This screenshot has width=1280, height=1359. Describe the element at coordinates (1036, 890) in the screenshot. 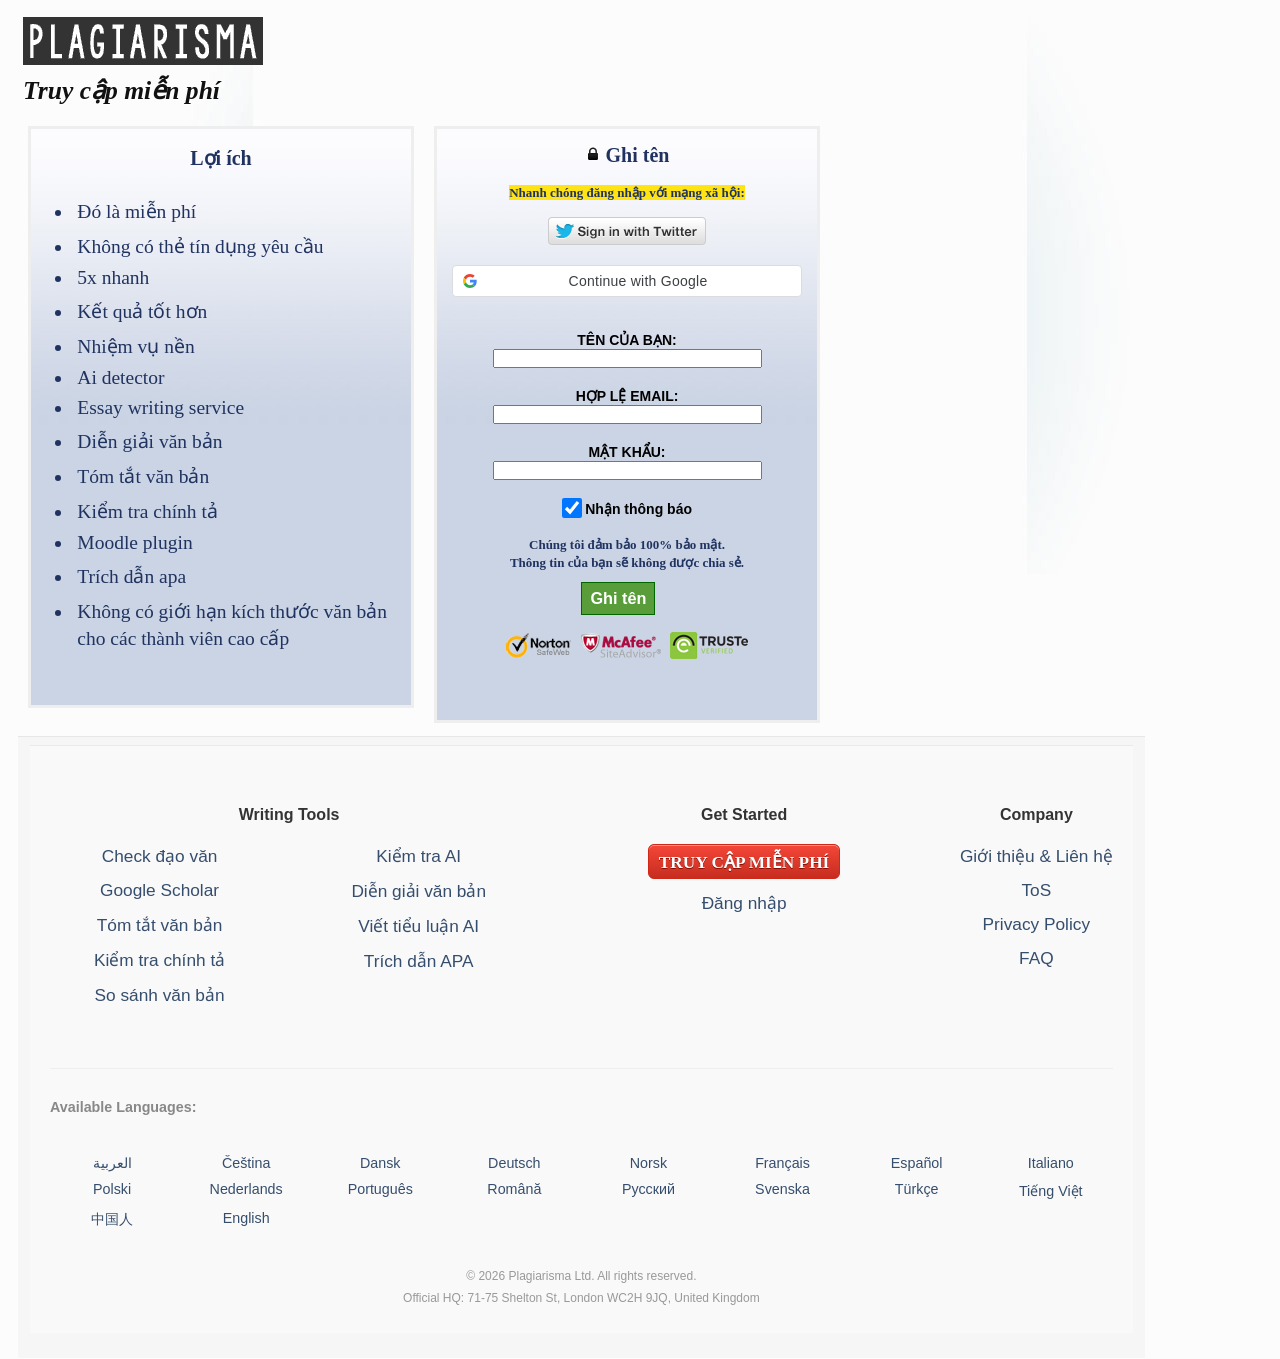

I see `ToS` at that location.